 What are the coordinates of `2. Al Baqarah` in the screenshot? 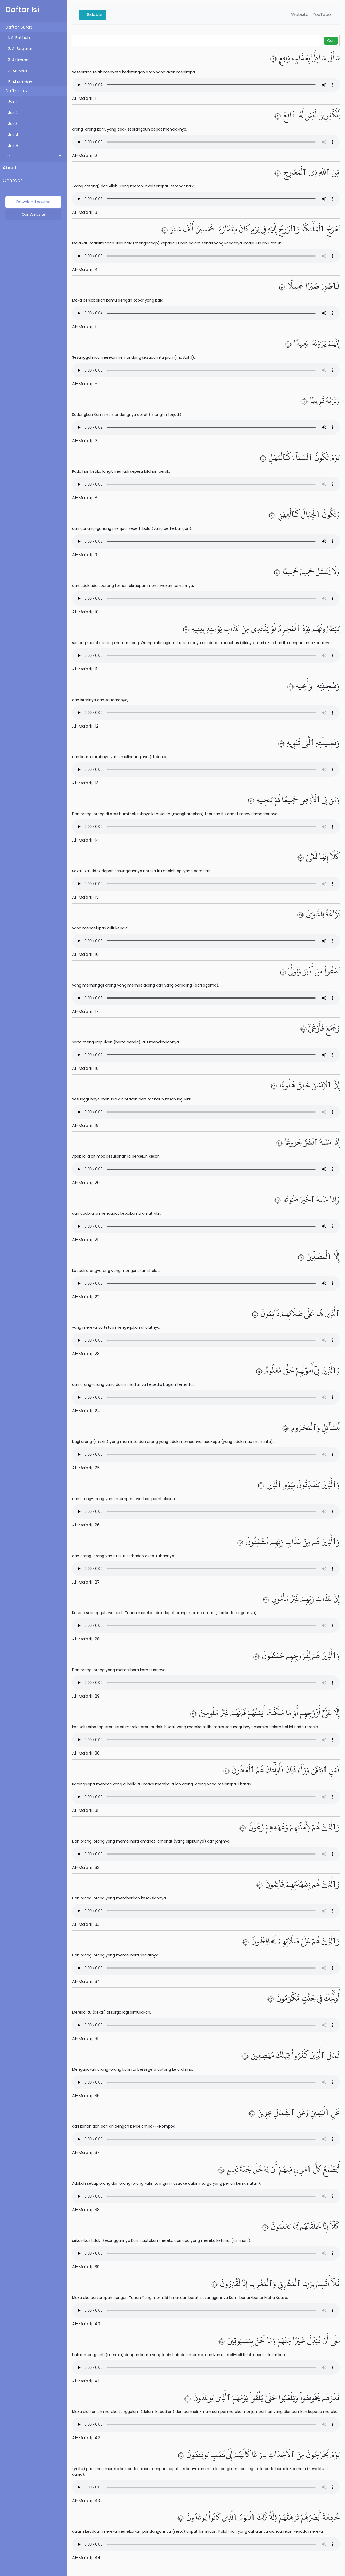 It's located at (20, 48).